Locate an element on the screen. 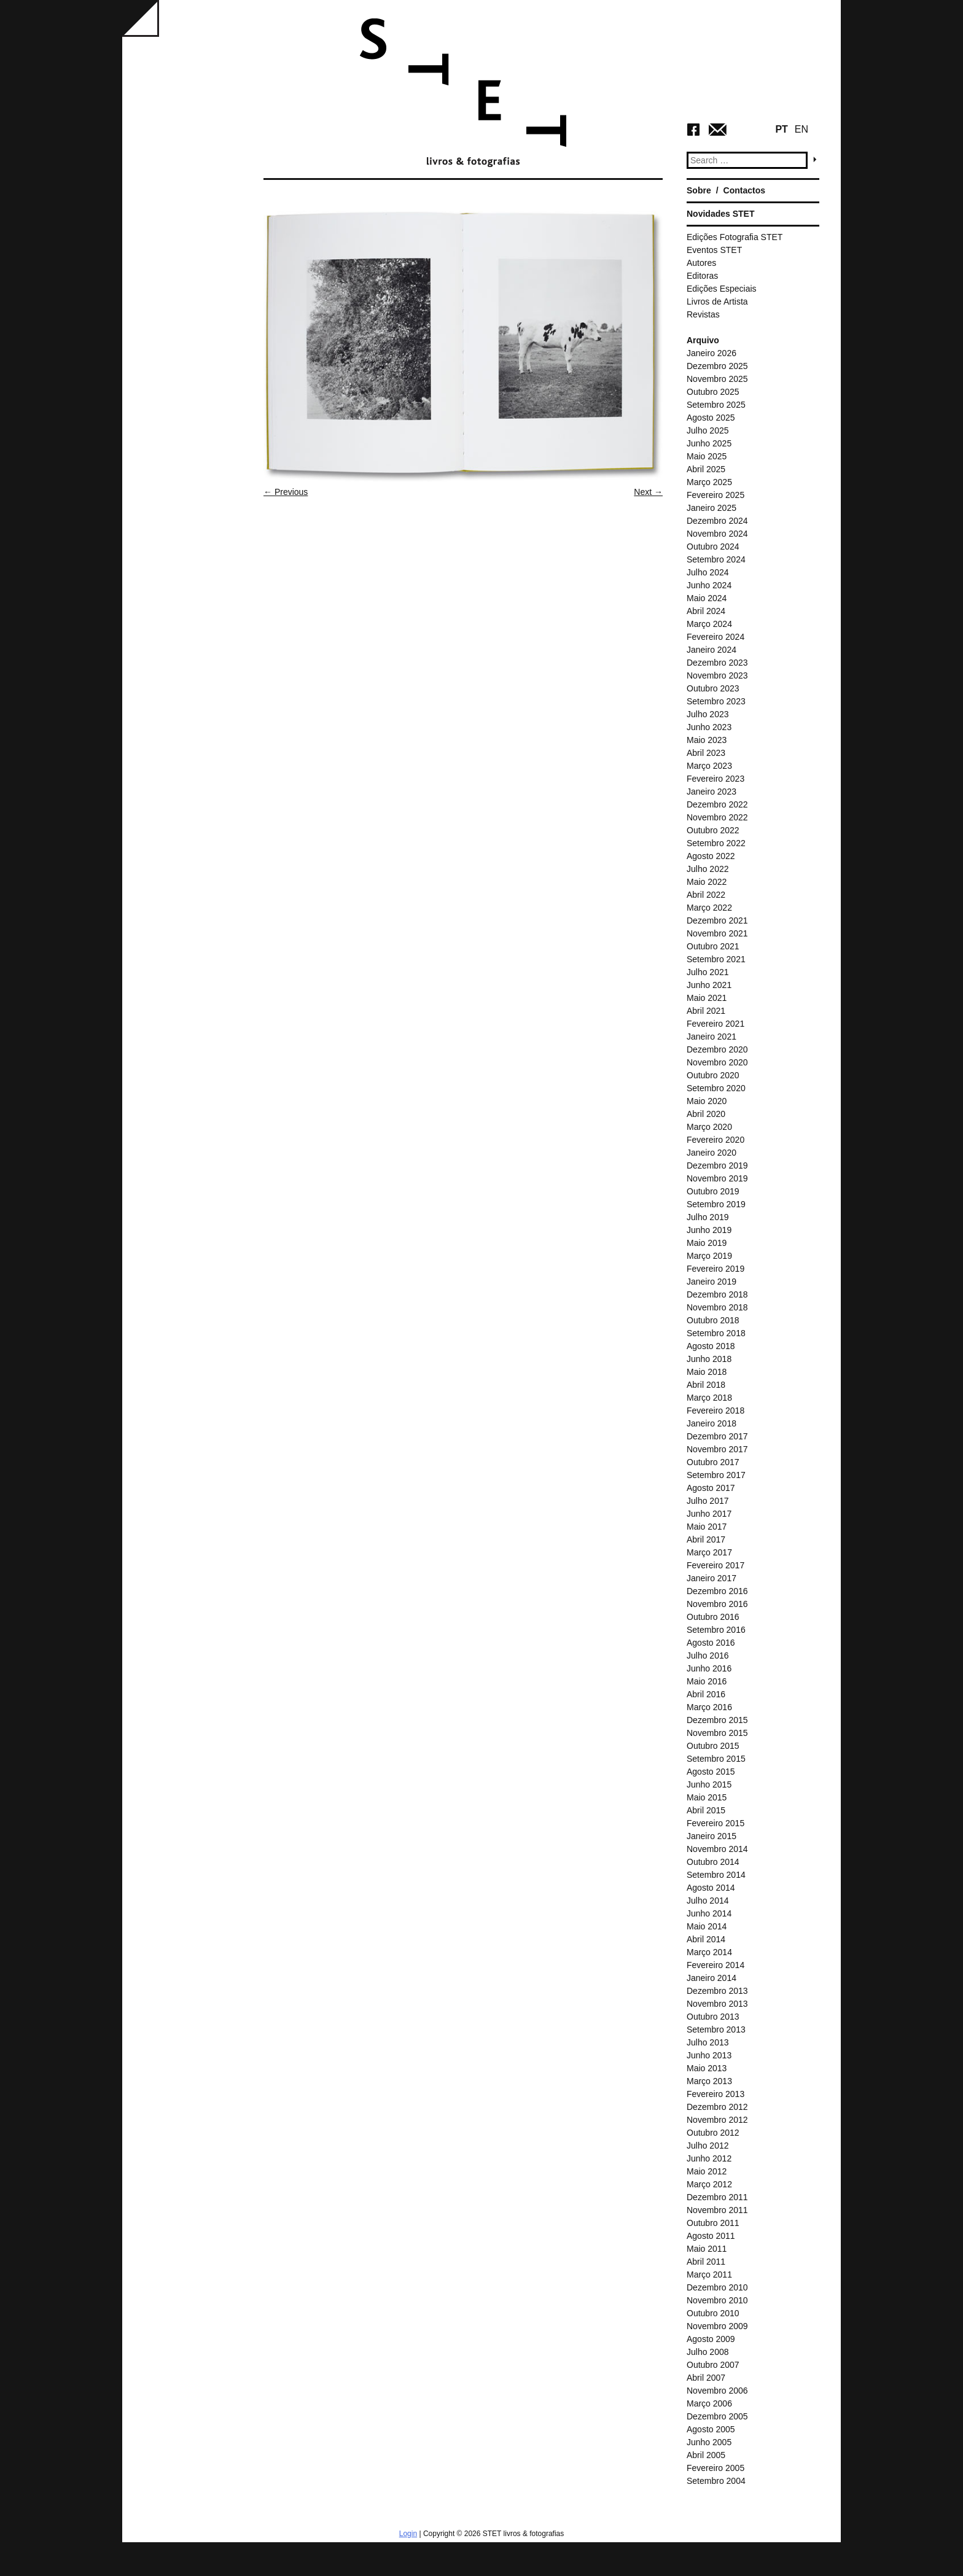 This screenshot has width=963, height=2576. Março 2006 is located at coordinates (709, 2403).